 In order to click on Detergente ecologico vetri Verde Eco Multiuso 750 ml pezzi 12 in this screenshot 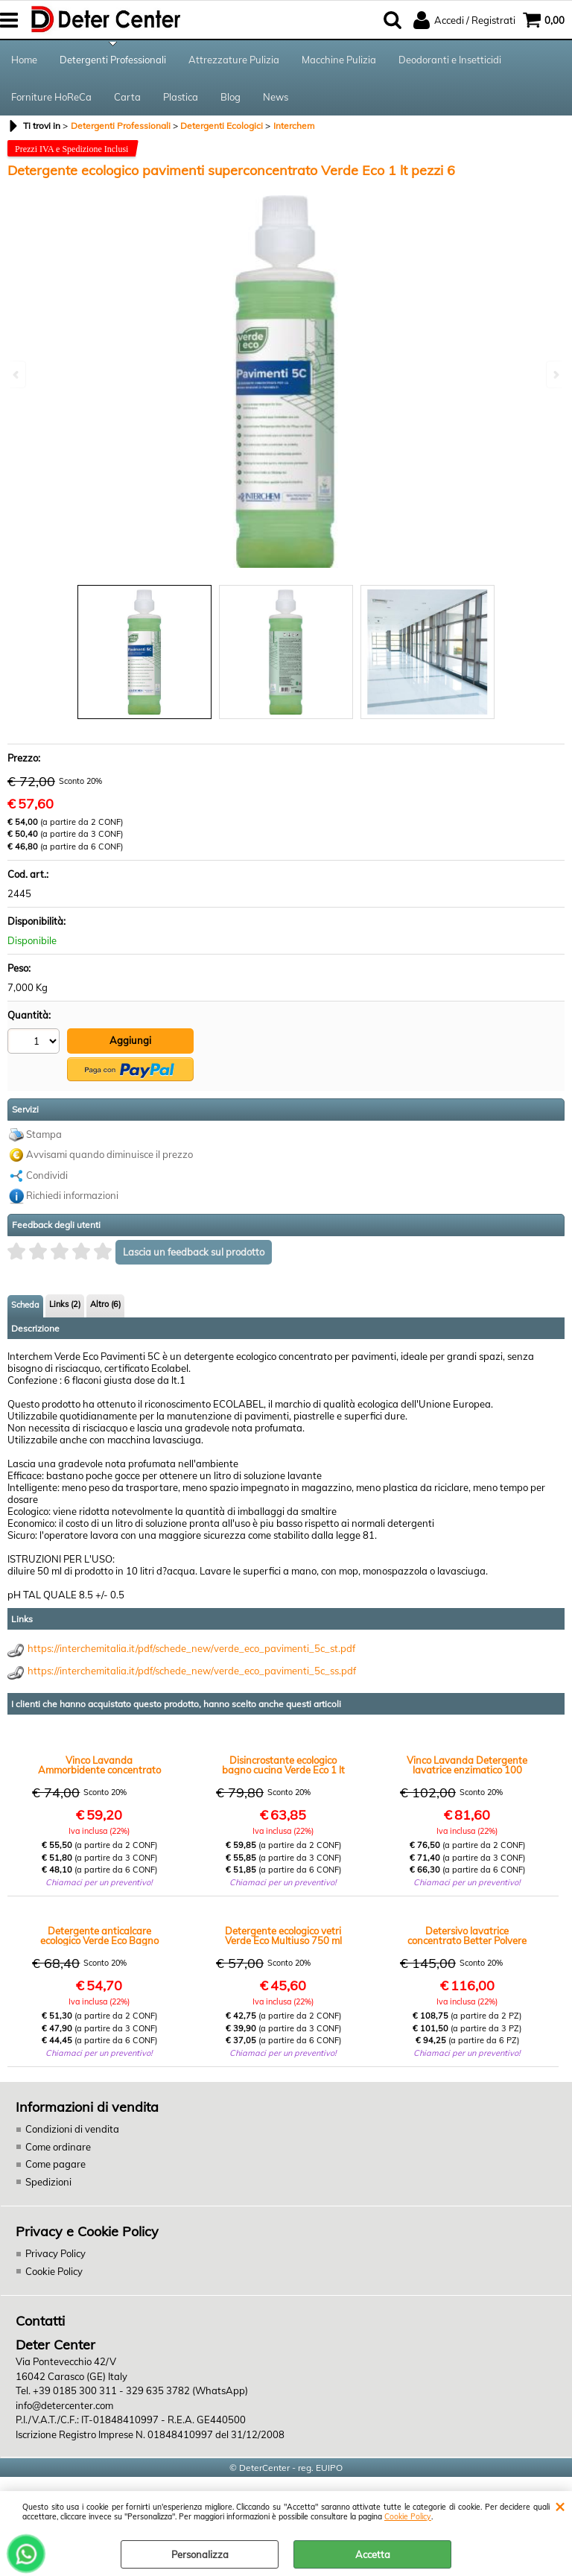, I will do `click(283, 1936)`.